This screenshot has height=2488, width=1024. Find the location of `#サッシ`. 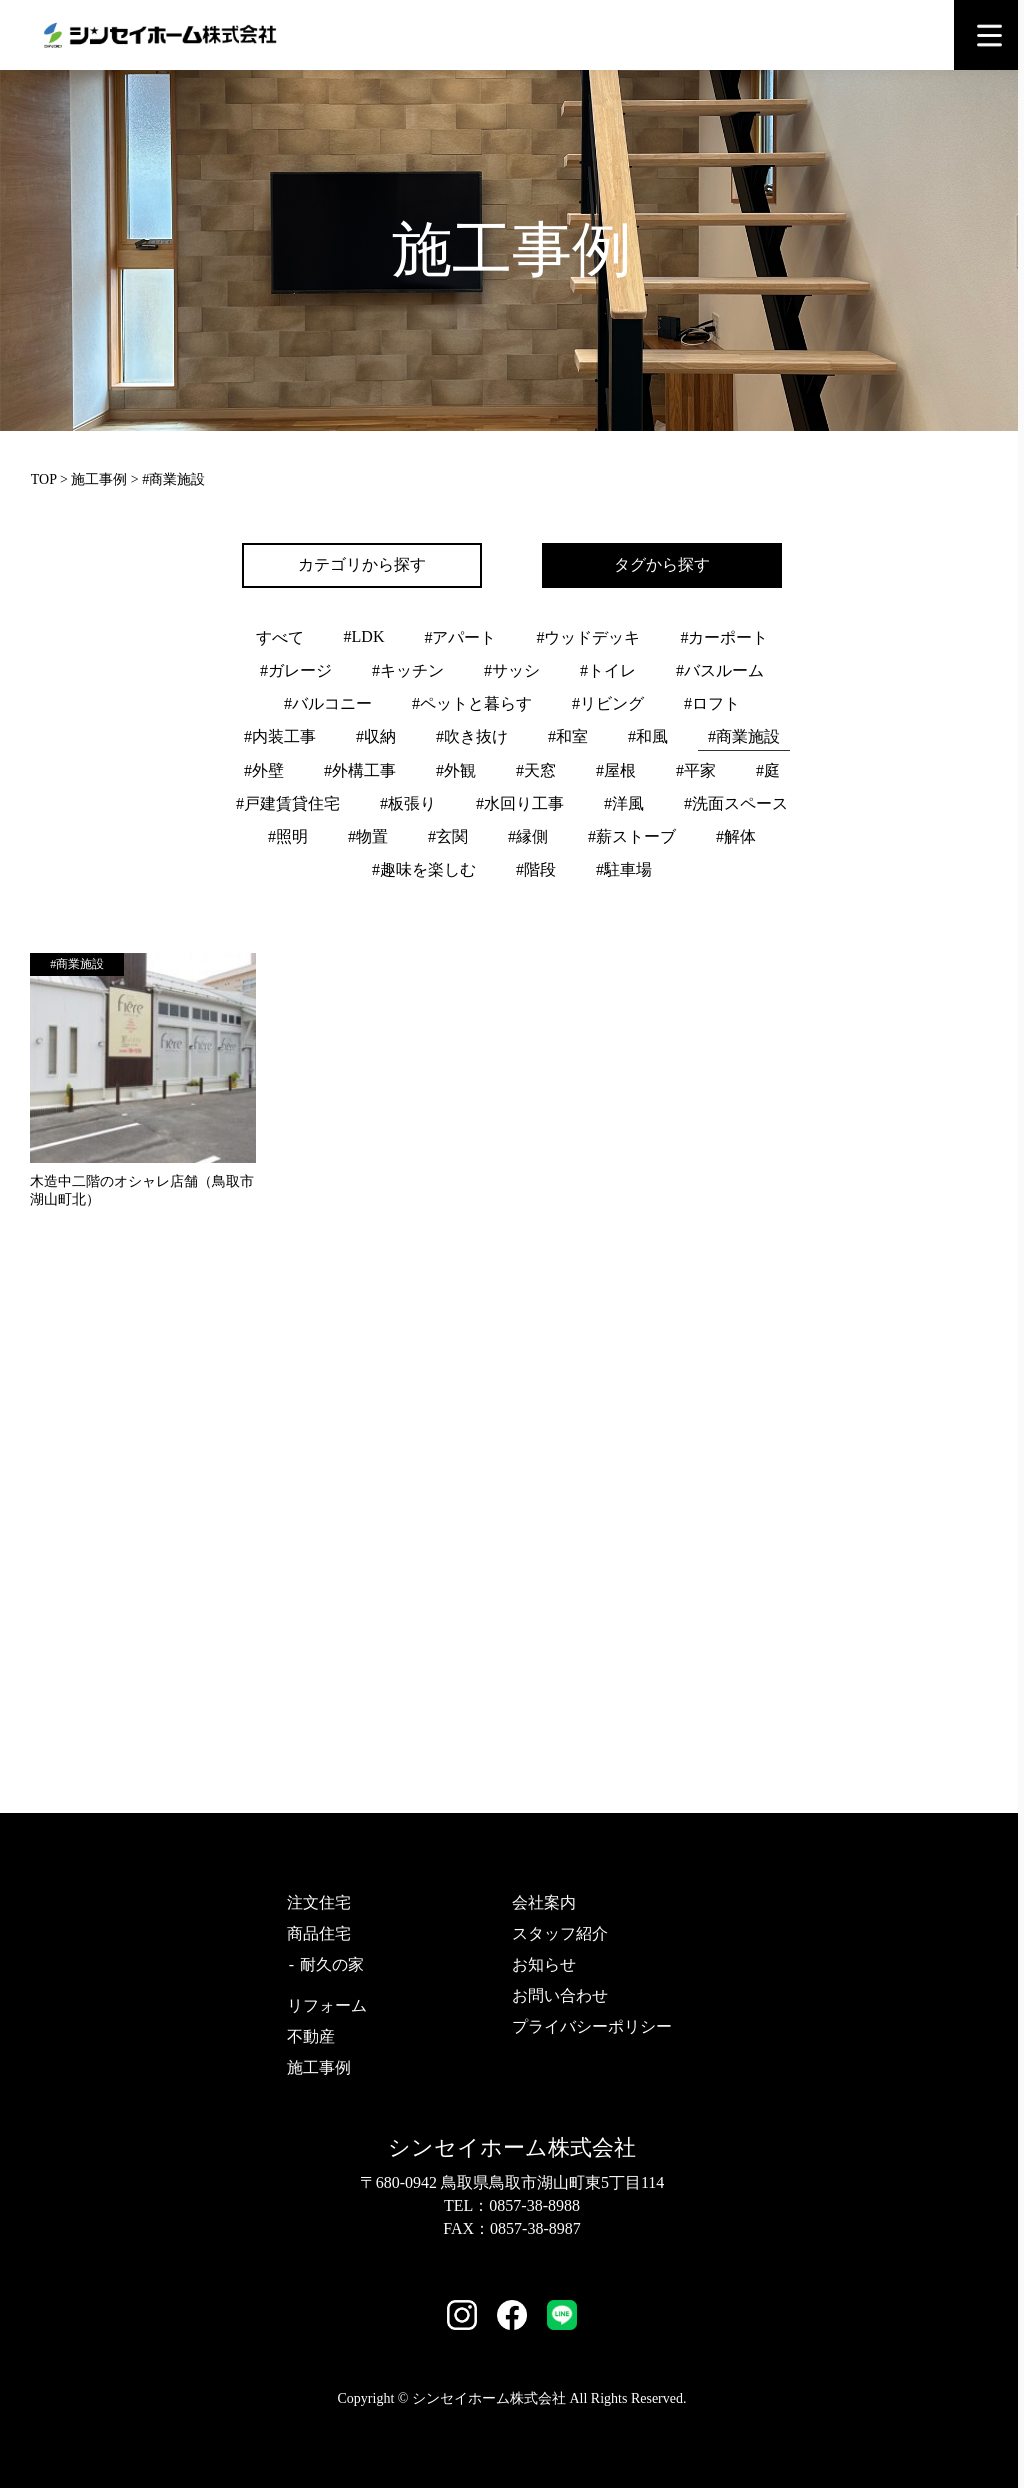

#サッシ is located at coordinates (512, 670).